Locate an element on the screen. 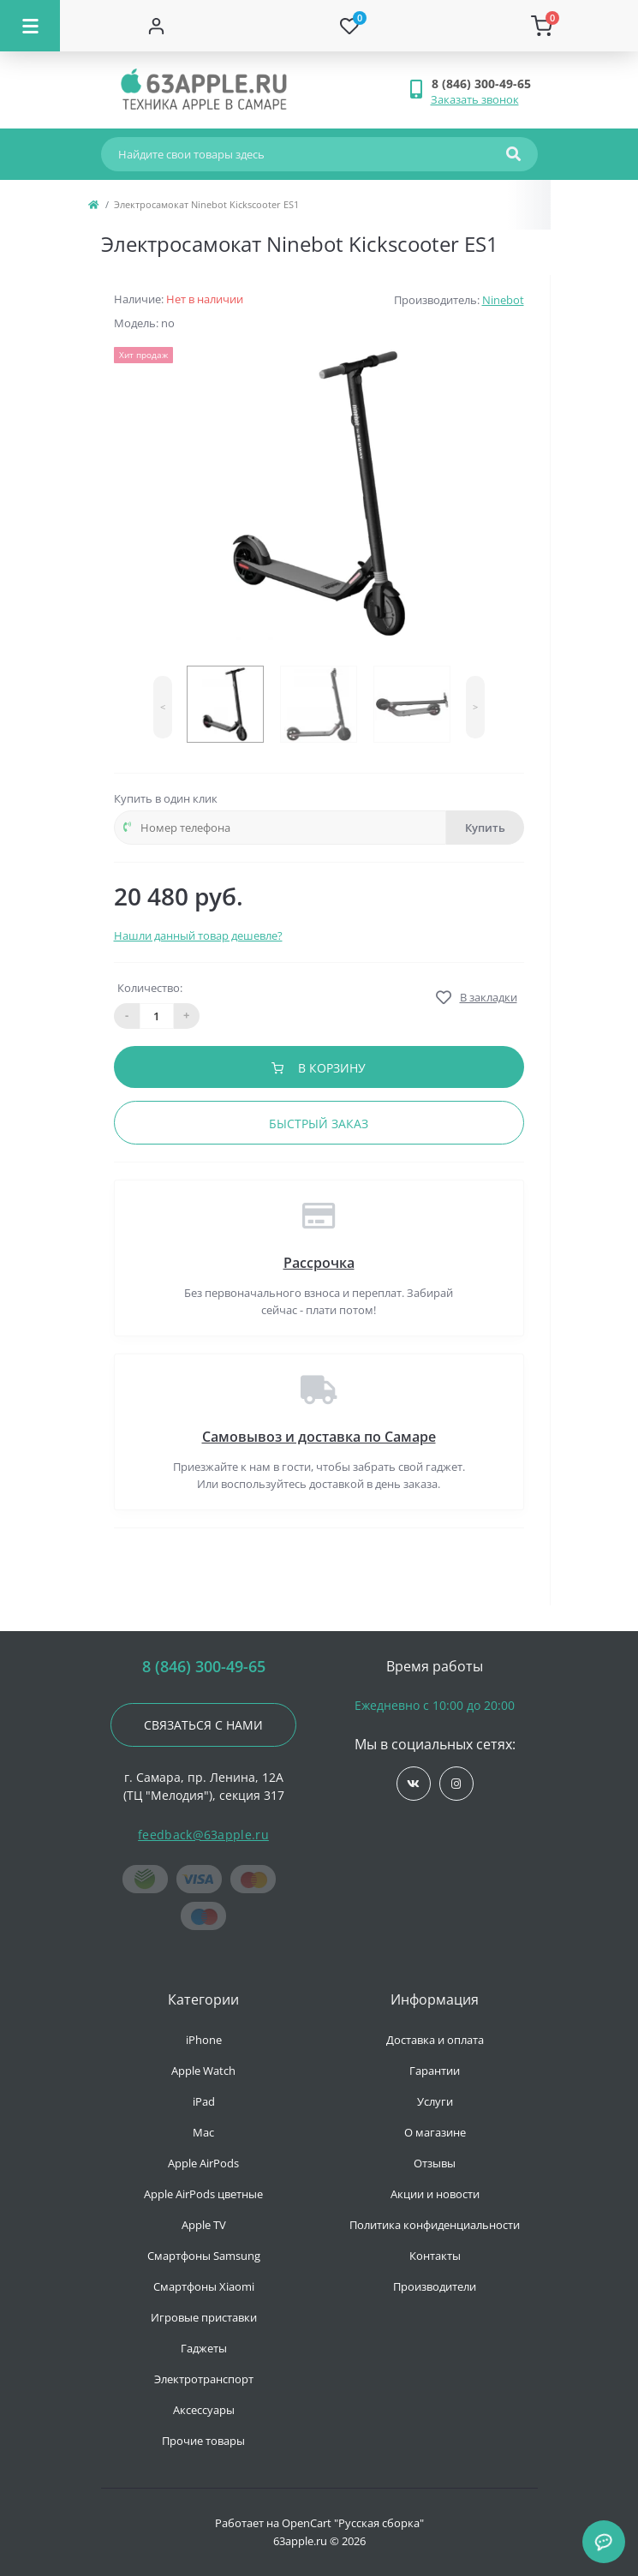 The image size is (638, 2576). Mac is located at coordinates (203, 2132).